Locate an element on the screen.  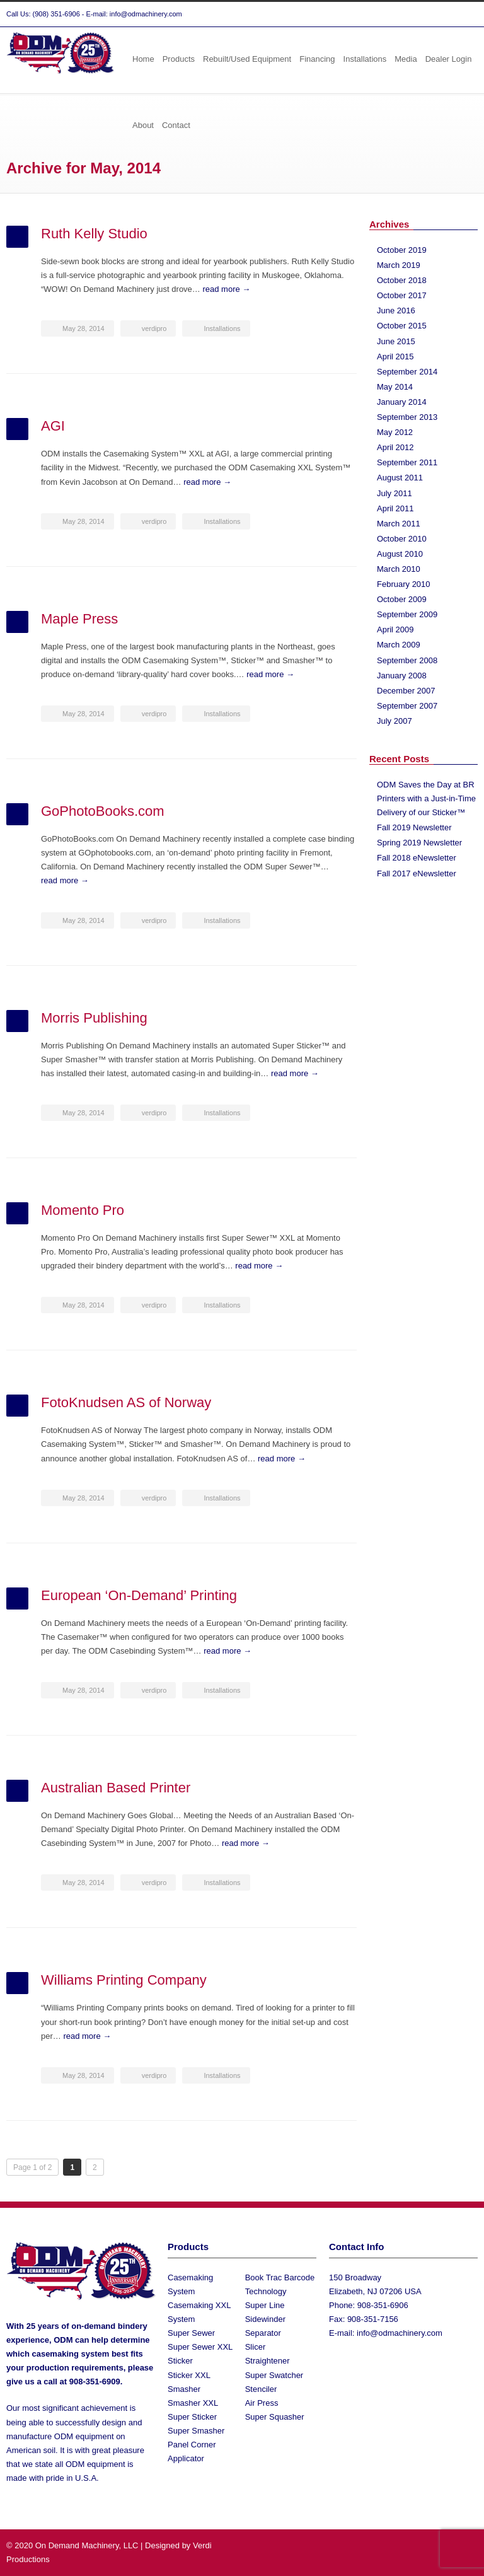
April 2012 is located at coordinates (395, 447).